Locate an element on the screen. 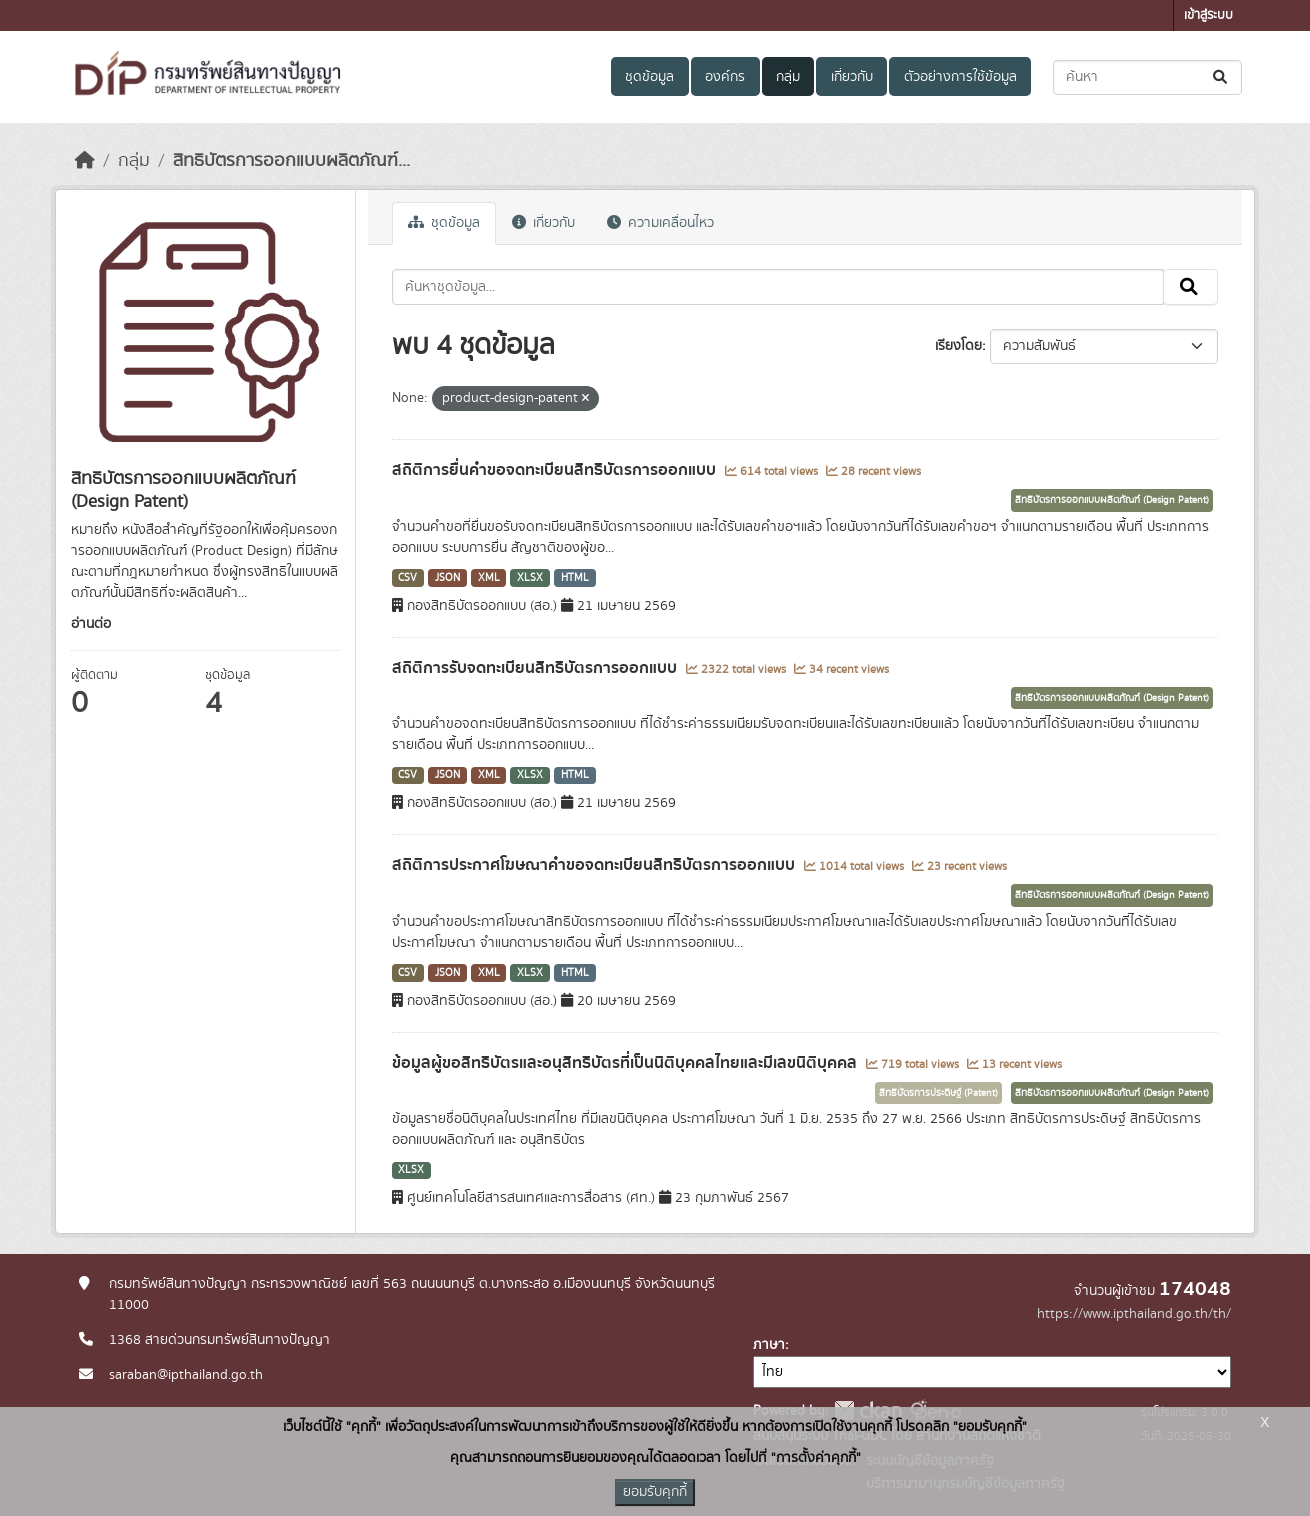  XLSX is located at coordinates (530, 578).